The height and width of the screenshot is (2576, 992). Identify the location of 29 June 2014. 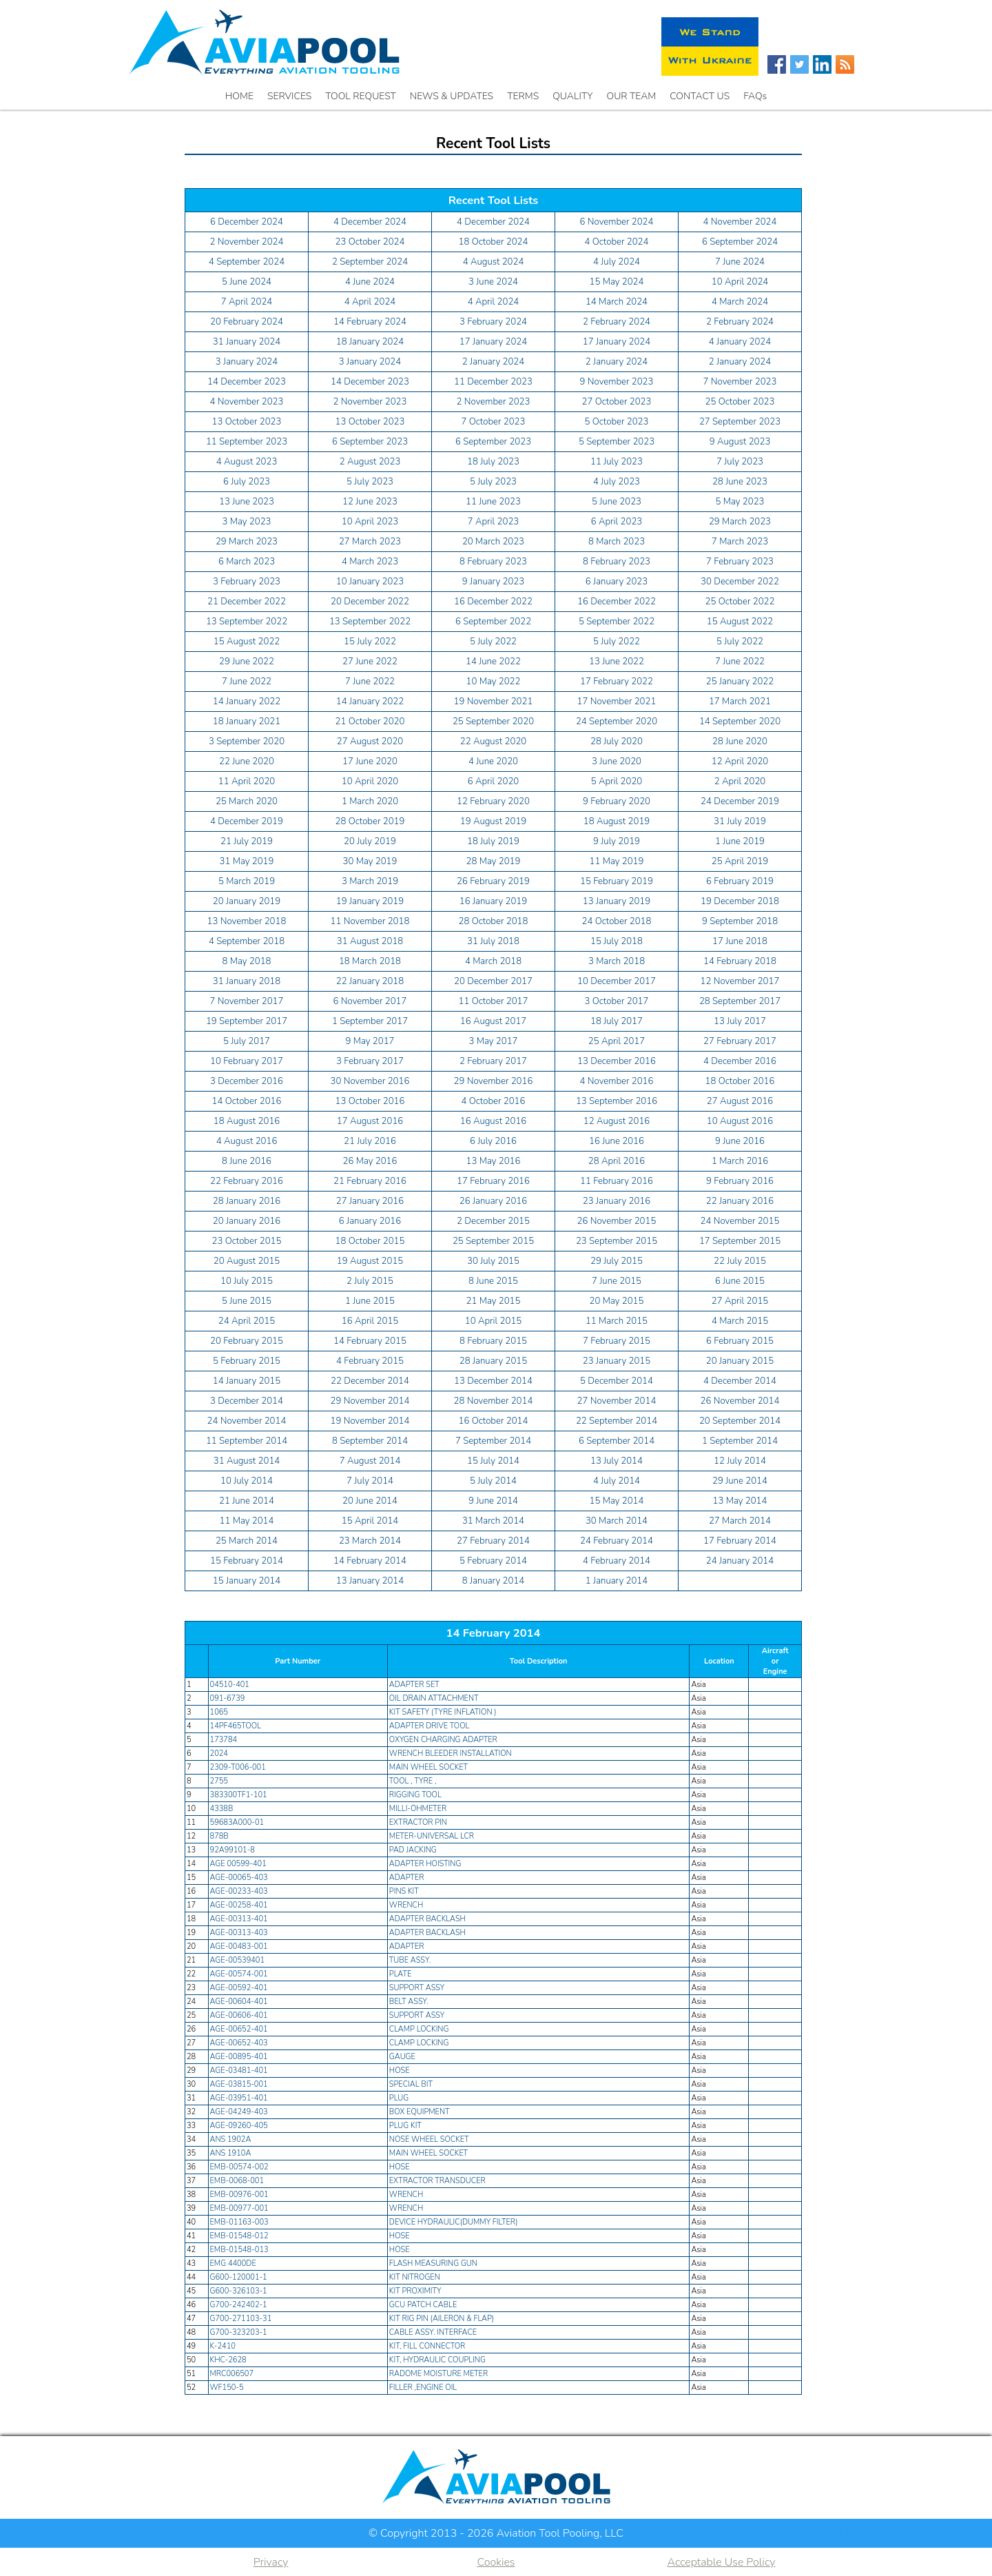
(739, 1481).